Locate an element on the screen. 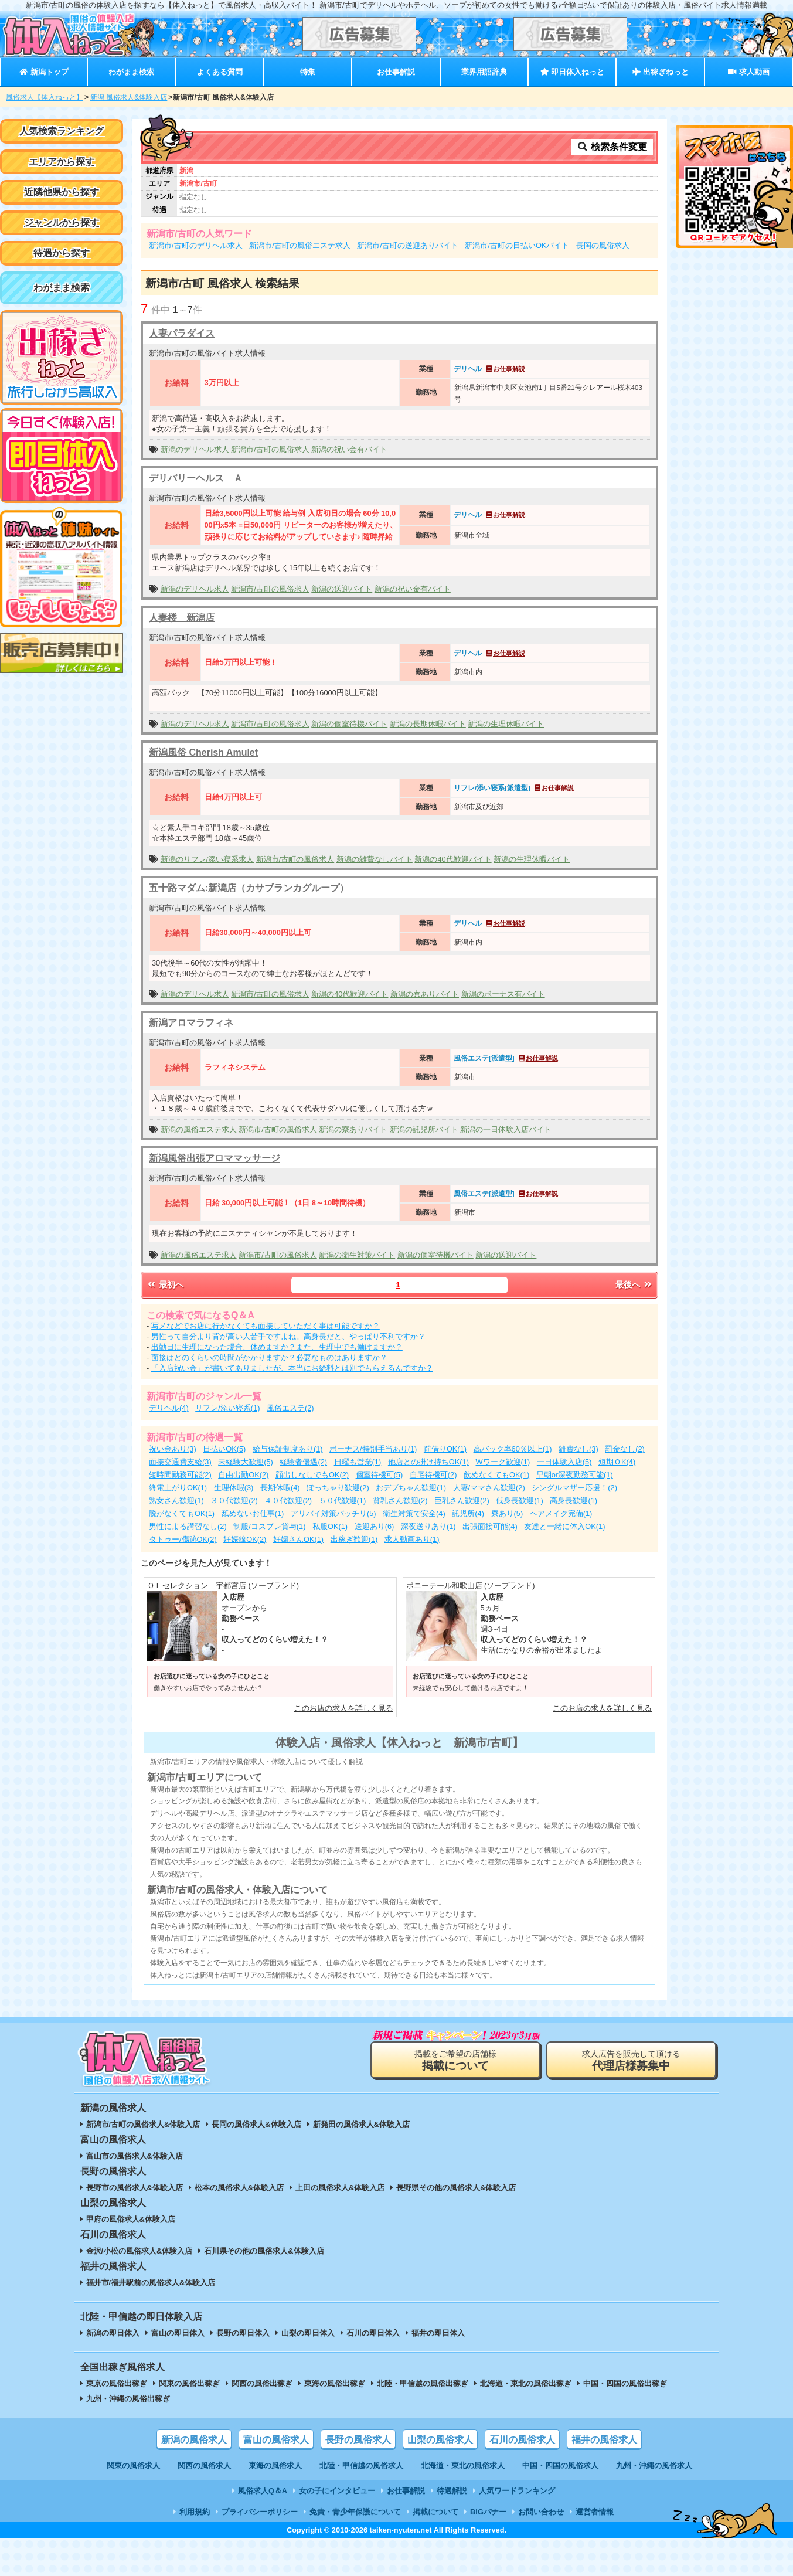  五十路マダム:新潟店（カサブランカグループ） is located at coordinates (249, 888).